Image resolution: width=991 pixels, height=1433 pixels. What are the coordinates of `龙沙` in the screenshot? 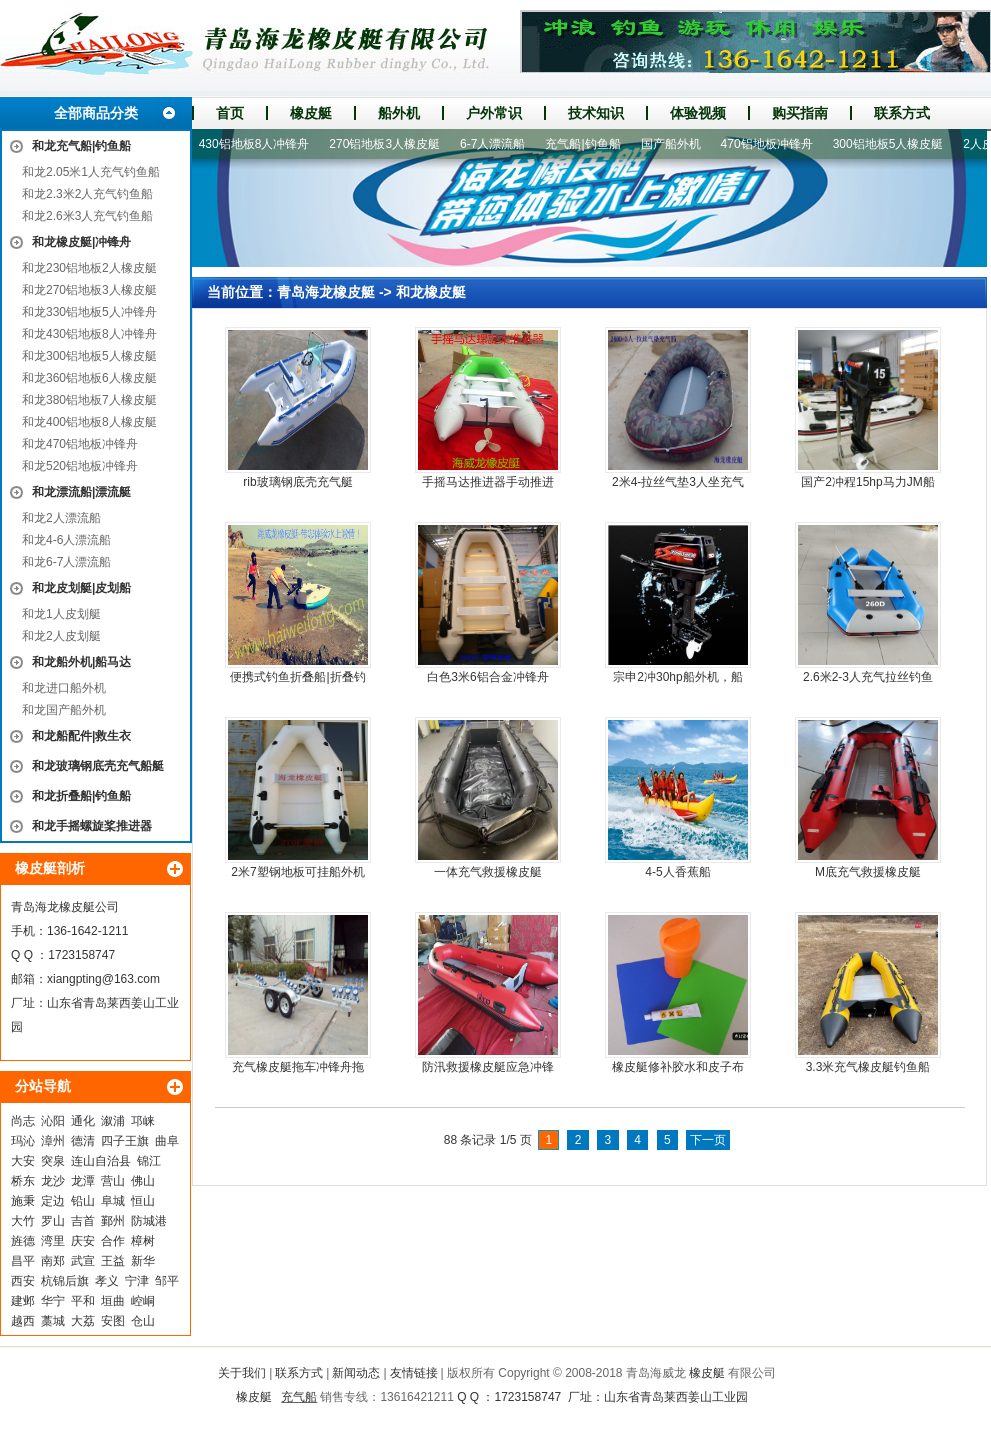 It's located at (53, 1181).